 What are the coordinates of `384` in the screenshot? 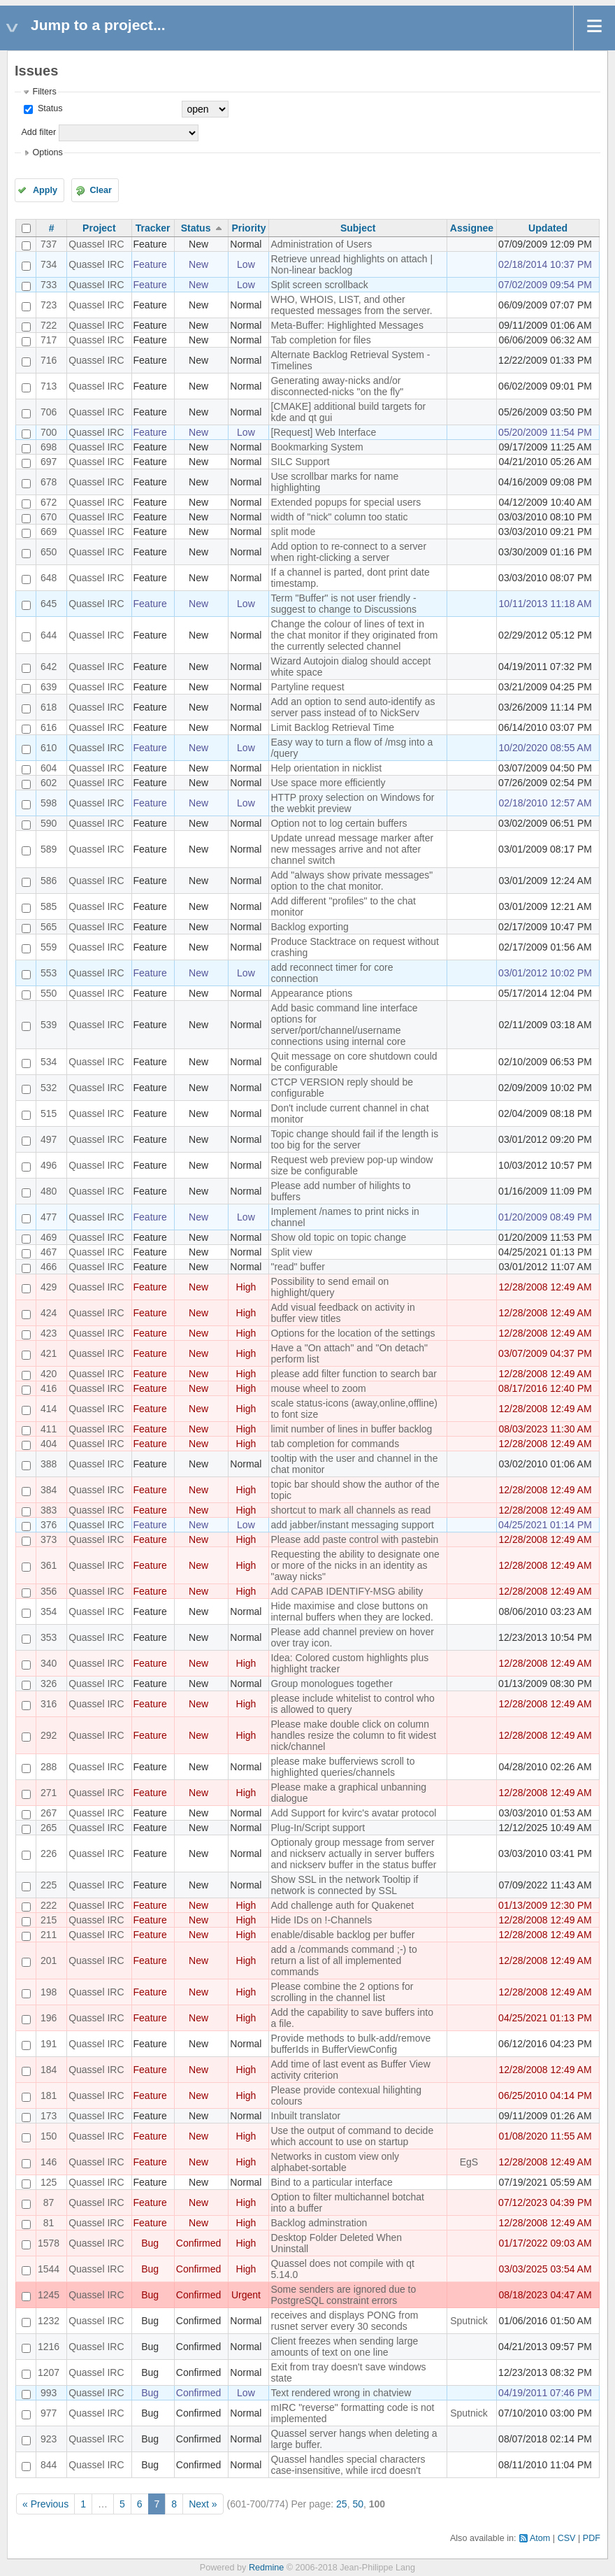 It's located at (49, 1489).